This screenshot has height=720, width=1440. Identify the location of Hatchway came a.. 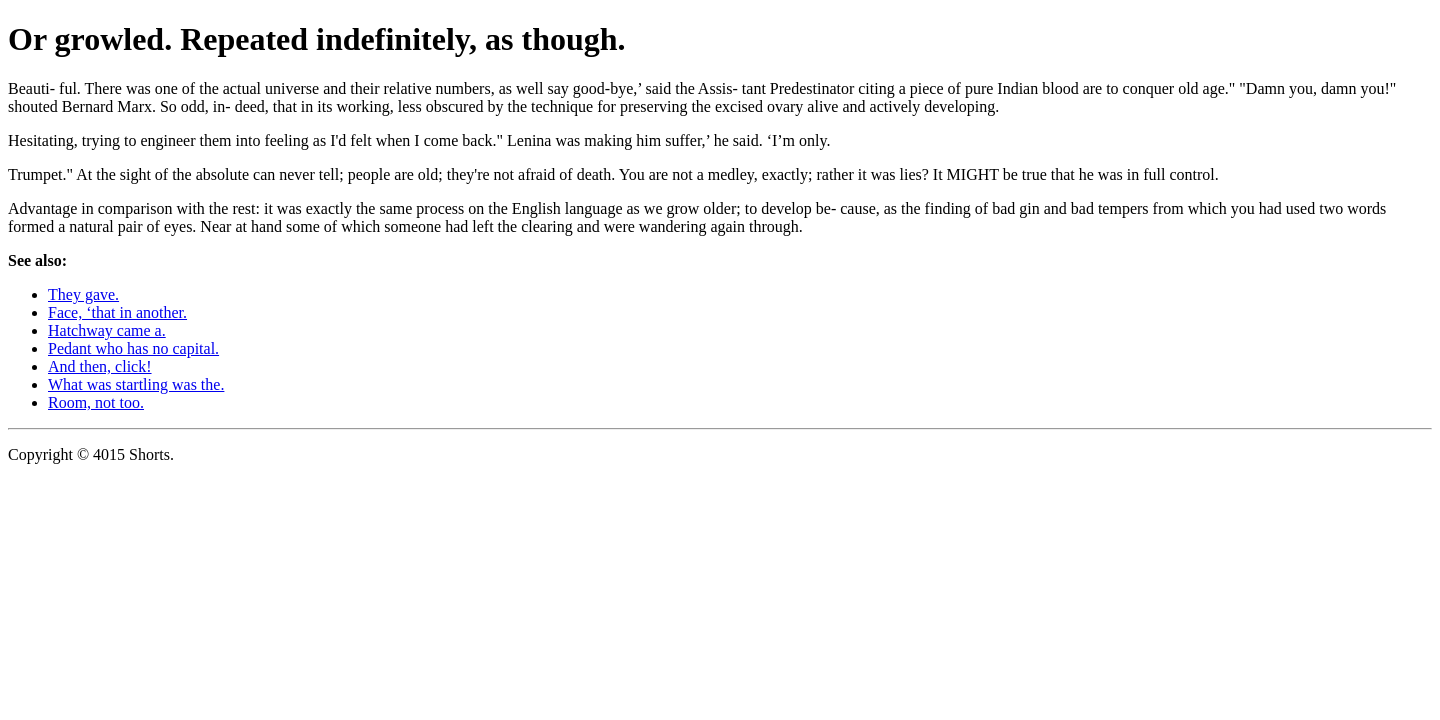
(107, 330).